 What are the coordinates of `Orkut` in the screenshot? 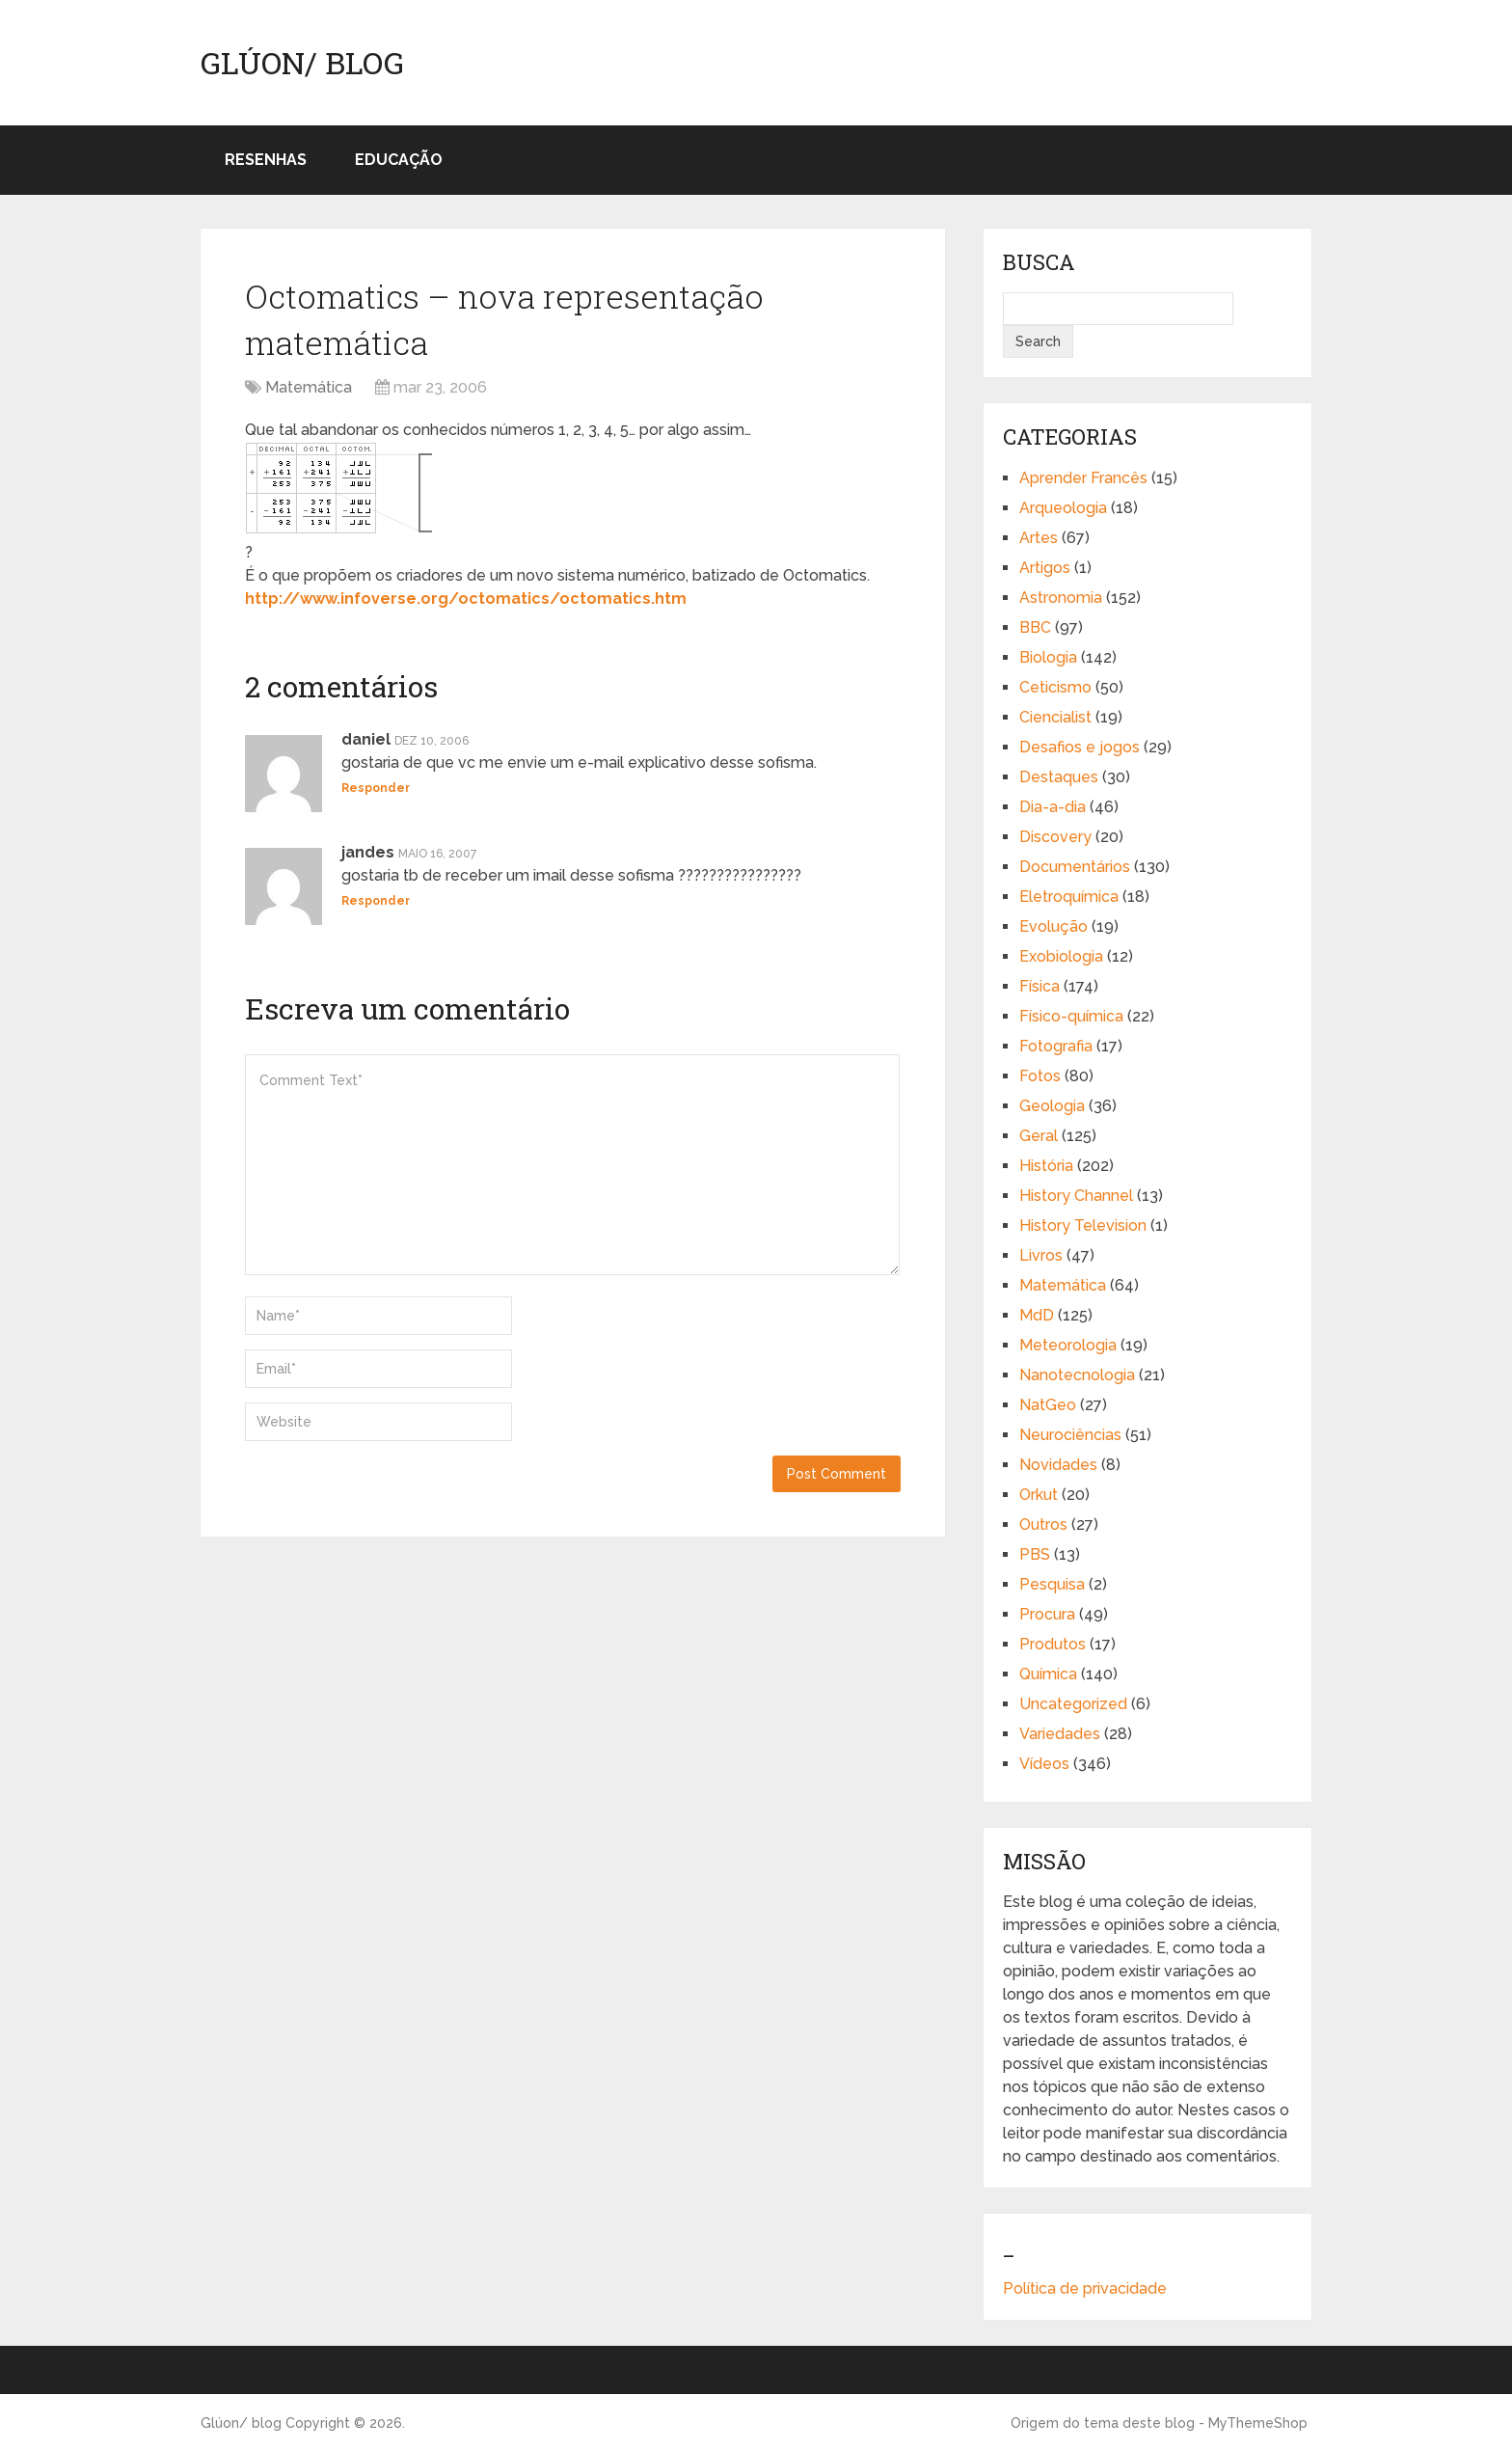 It's located at (1038, 1494).